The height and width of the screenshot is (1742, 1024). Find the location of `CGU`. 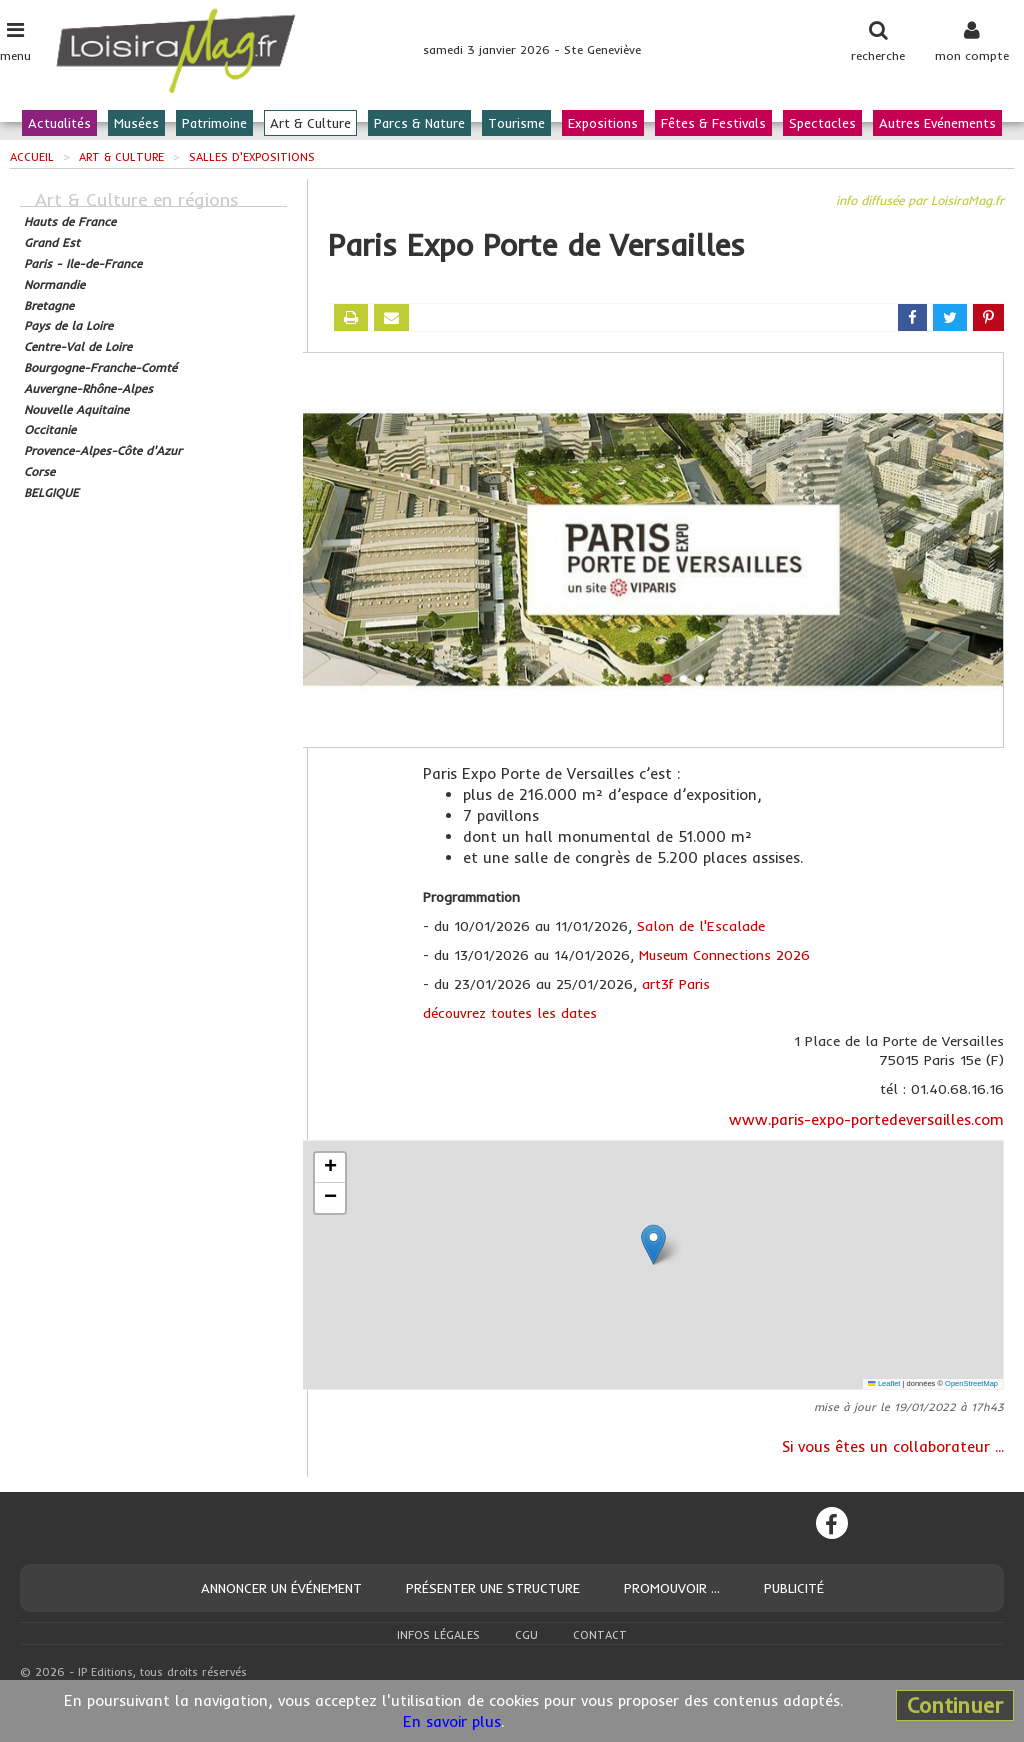

CGU is located at coordinates (526, 1635).